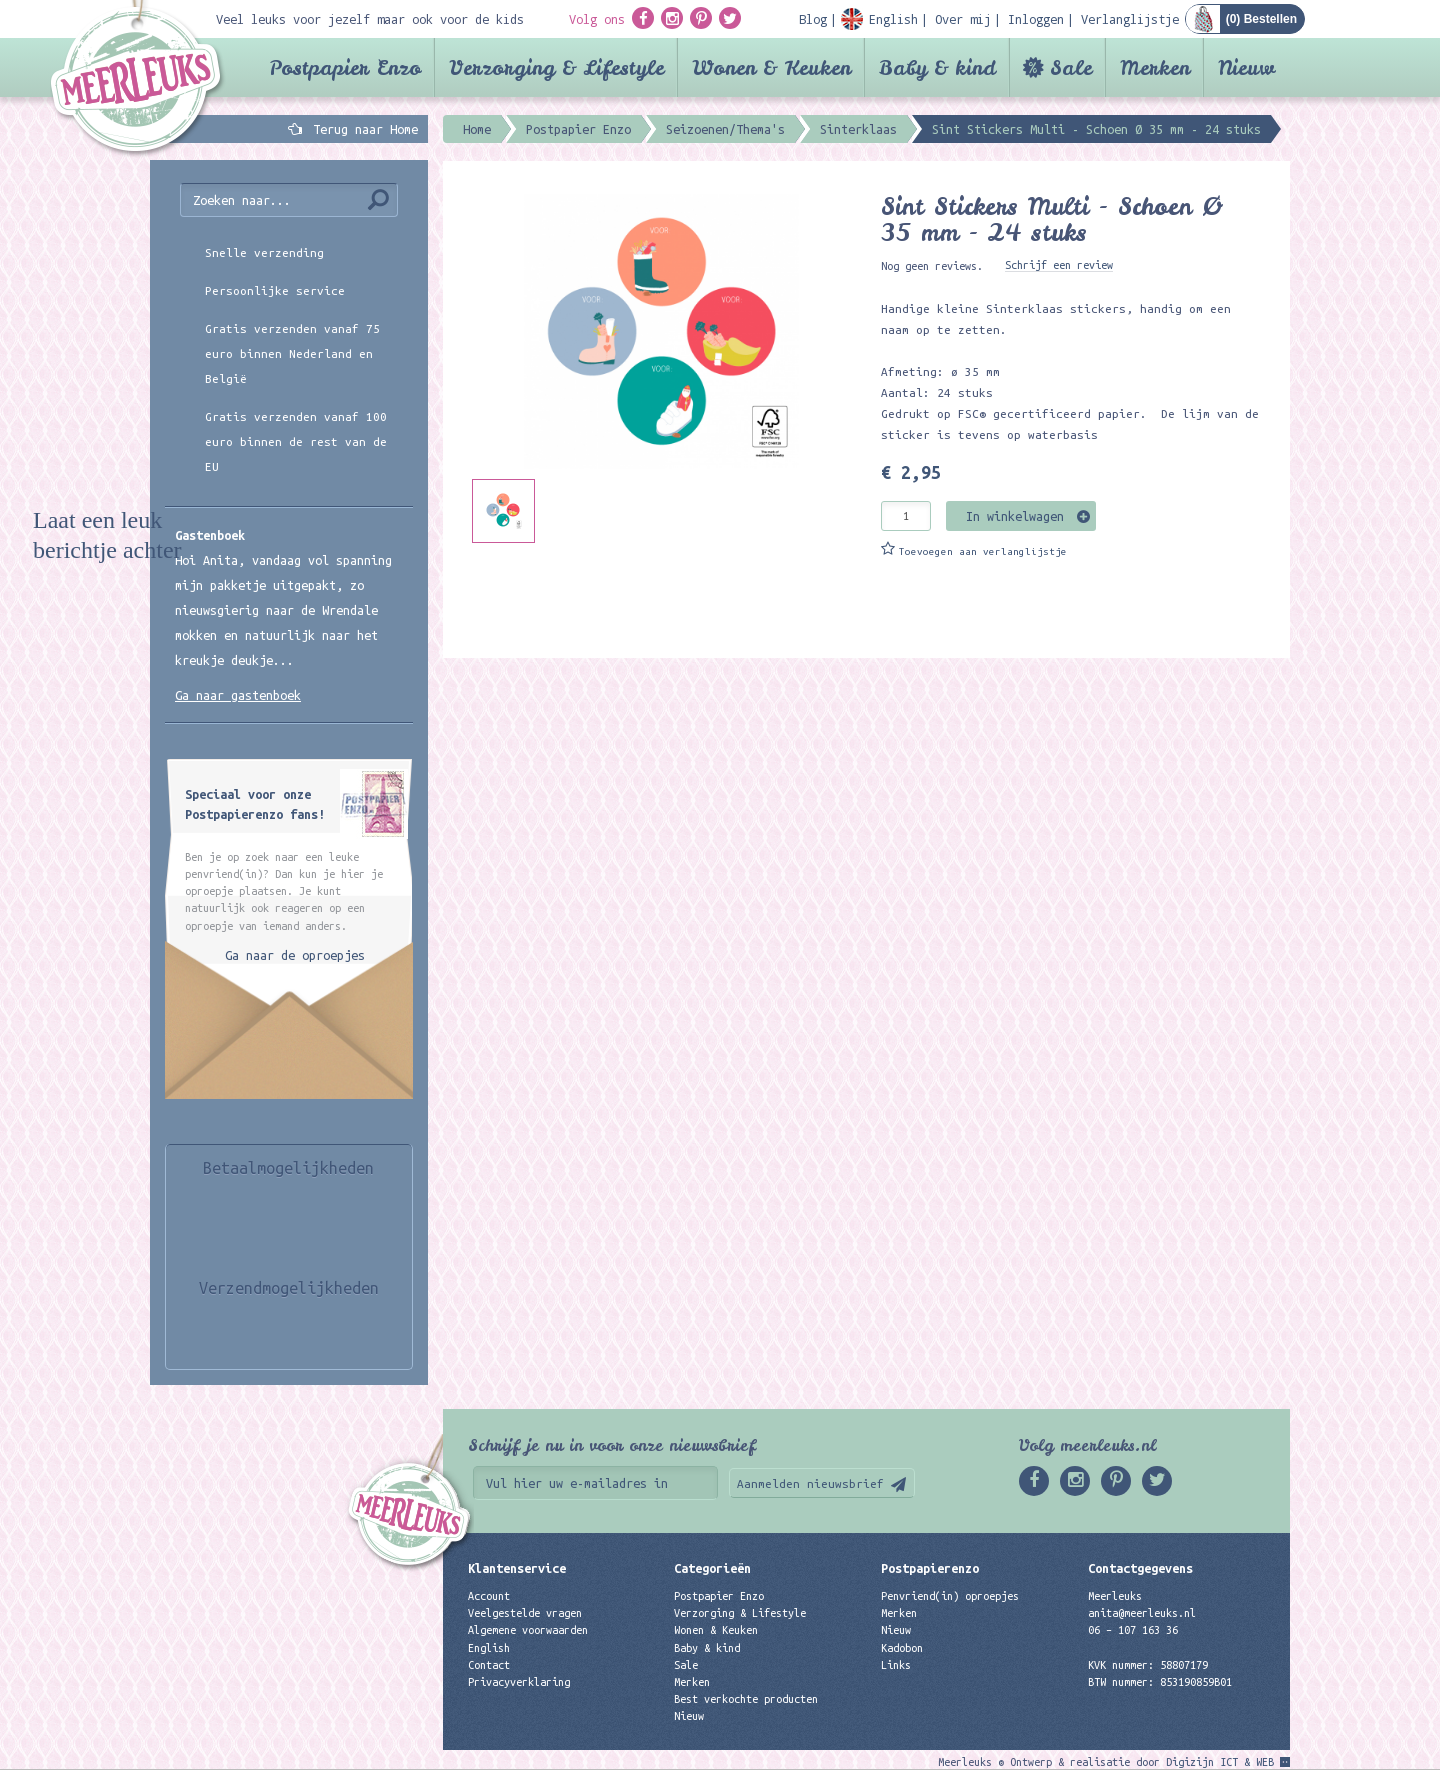  Describe the element at coordinates (489, 1665) in the screenshot. I see `Contact` at that location.